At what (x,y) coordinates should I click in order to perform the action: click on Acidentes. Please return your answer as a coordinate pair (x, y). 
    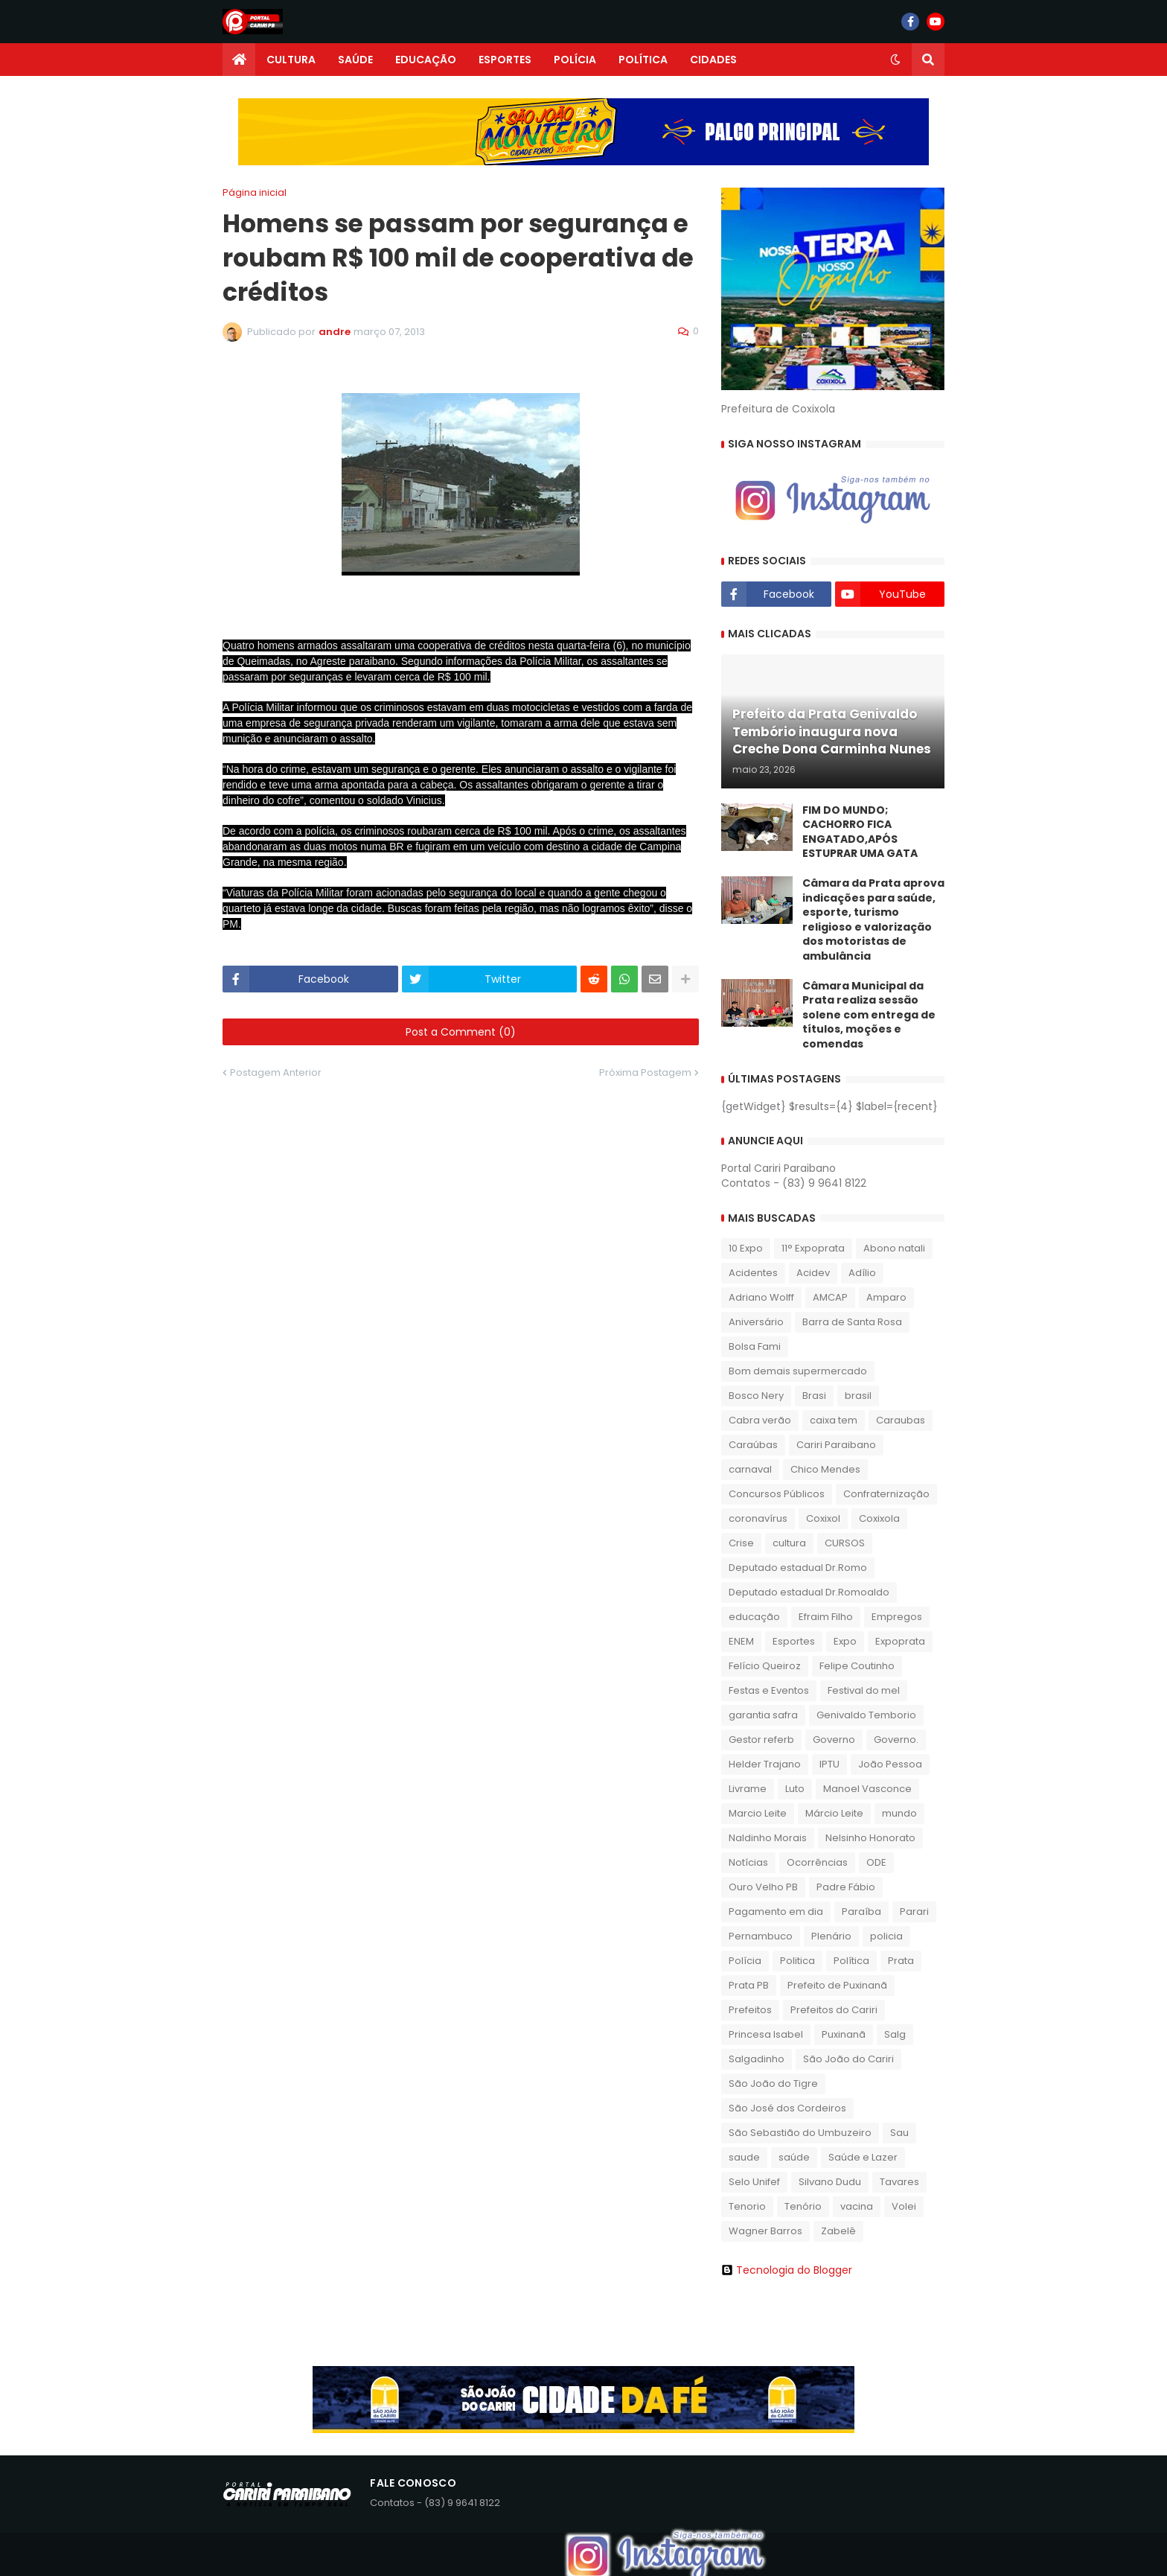
    Looking at the image, I should click on (753, 1273).